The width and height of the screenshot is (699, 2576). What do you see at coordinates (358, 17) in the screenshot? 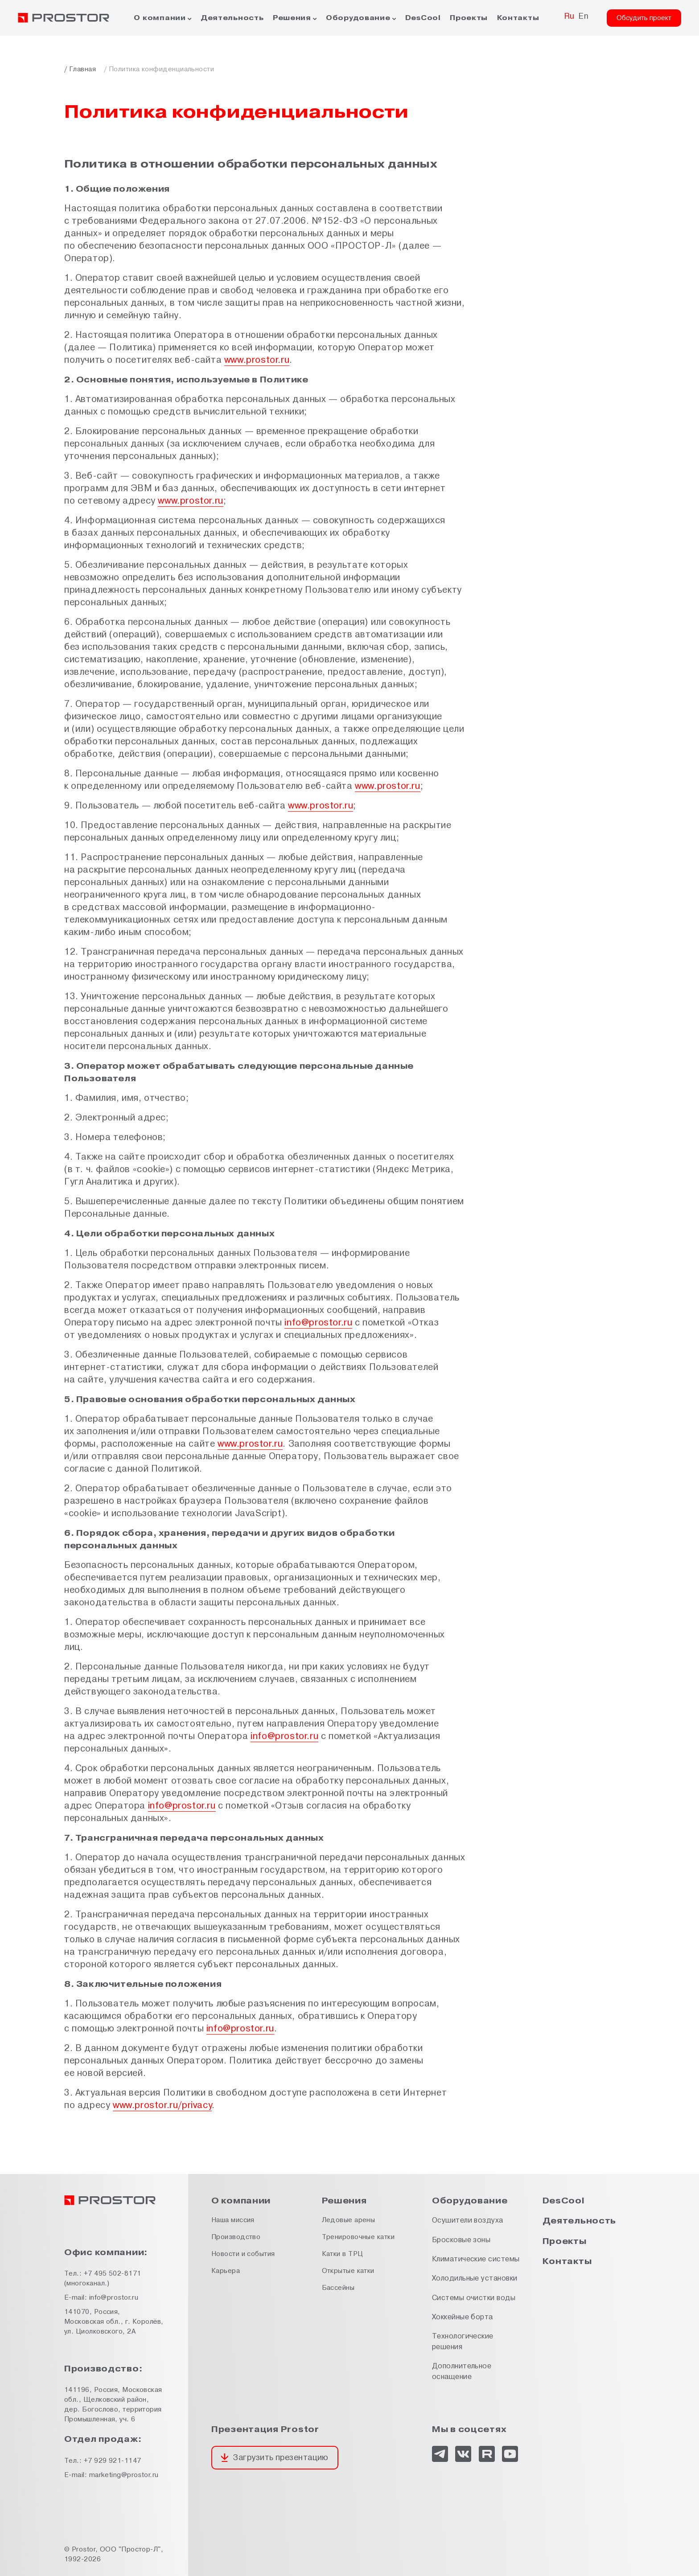
I see `Оборудование` at bounding box center [358, 17].